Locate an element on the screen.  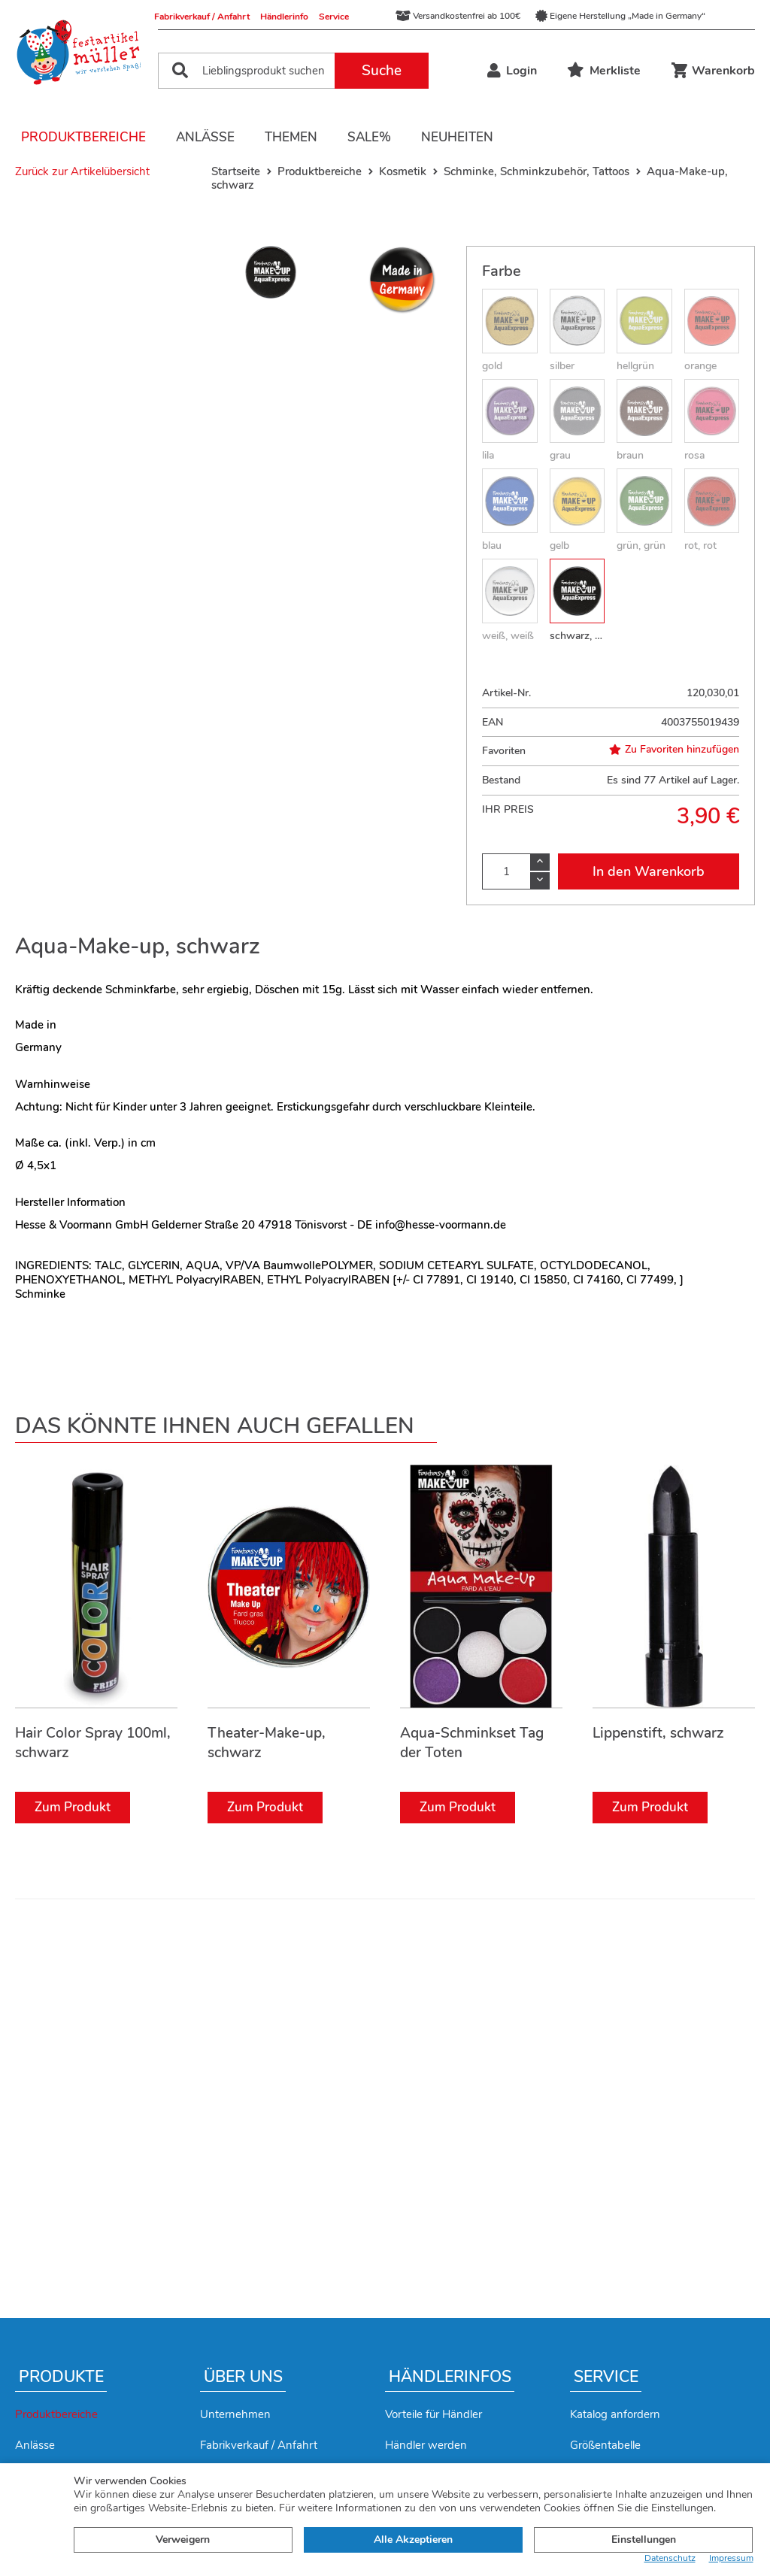
Anlässe is located at coordinates (205, 137).